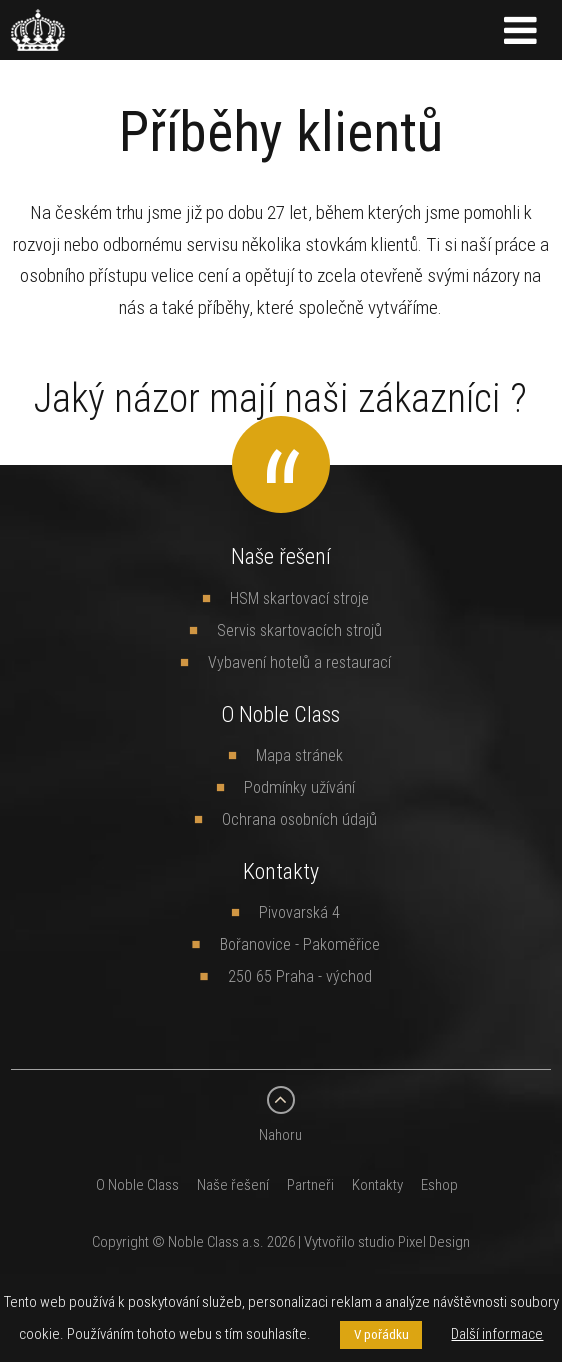 The image size is (562, 1362). I want to click on studio Pixel Design, so click(414, 1241).